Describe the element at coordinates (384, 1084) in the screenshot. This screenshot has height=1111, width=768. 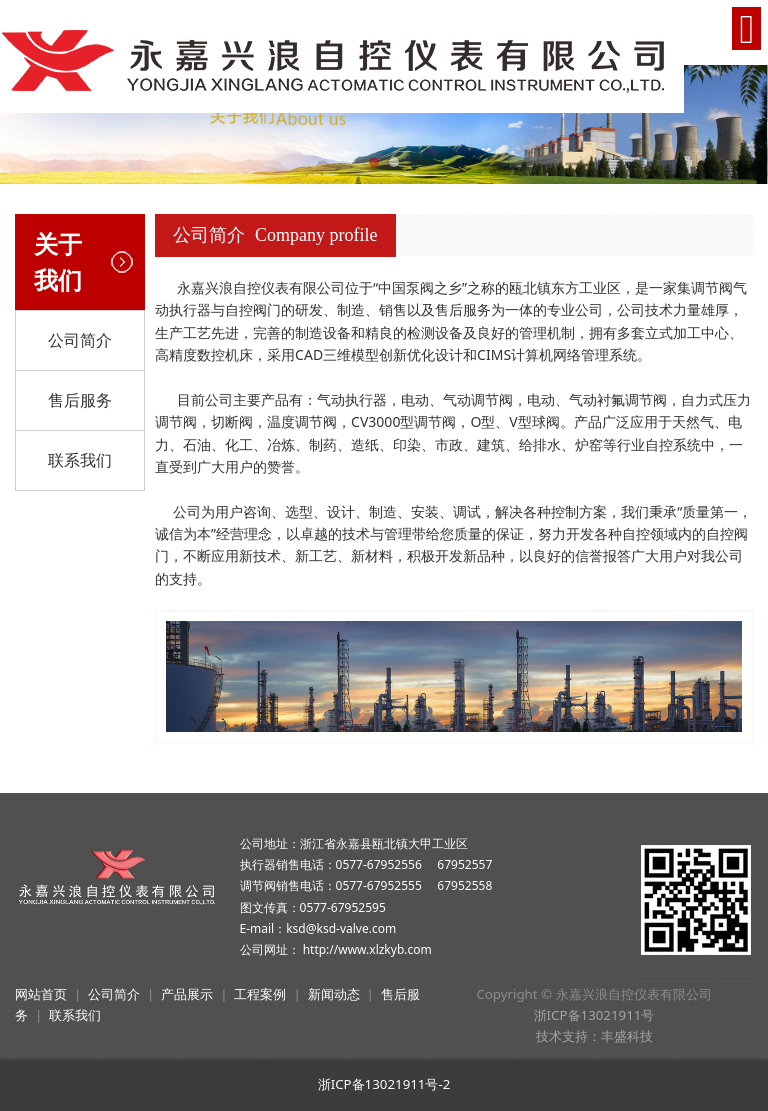
I see `浙ICP备13021911号-2` at that location.